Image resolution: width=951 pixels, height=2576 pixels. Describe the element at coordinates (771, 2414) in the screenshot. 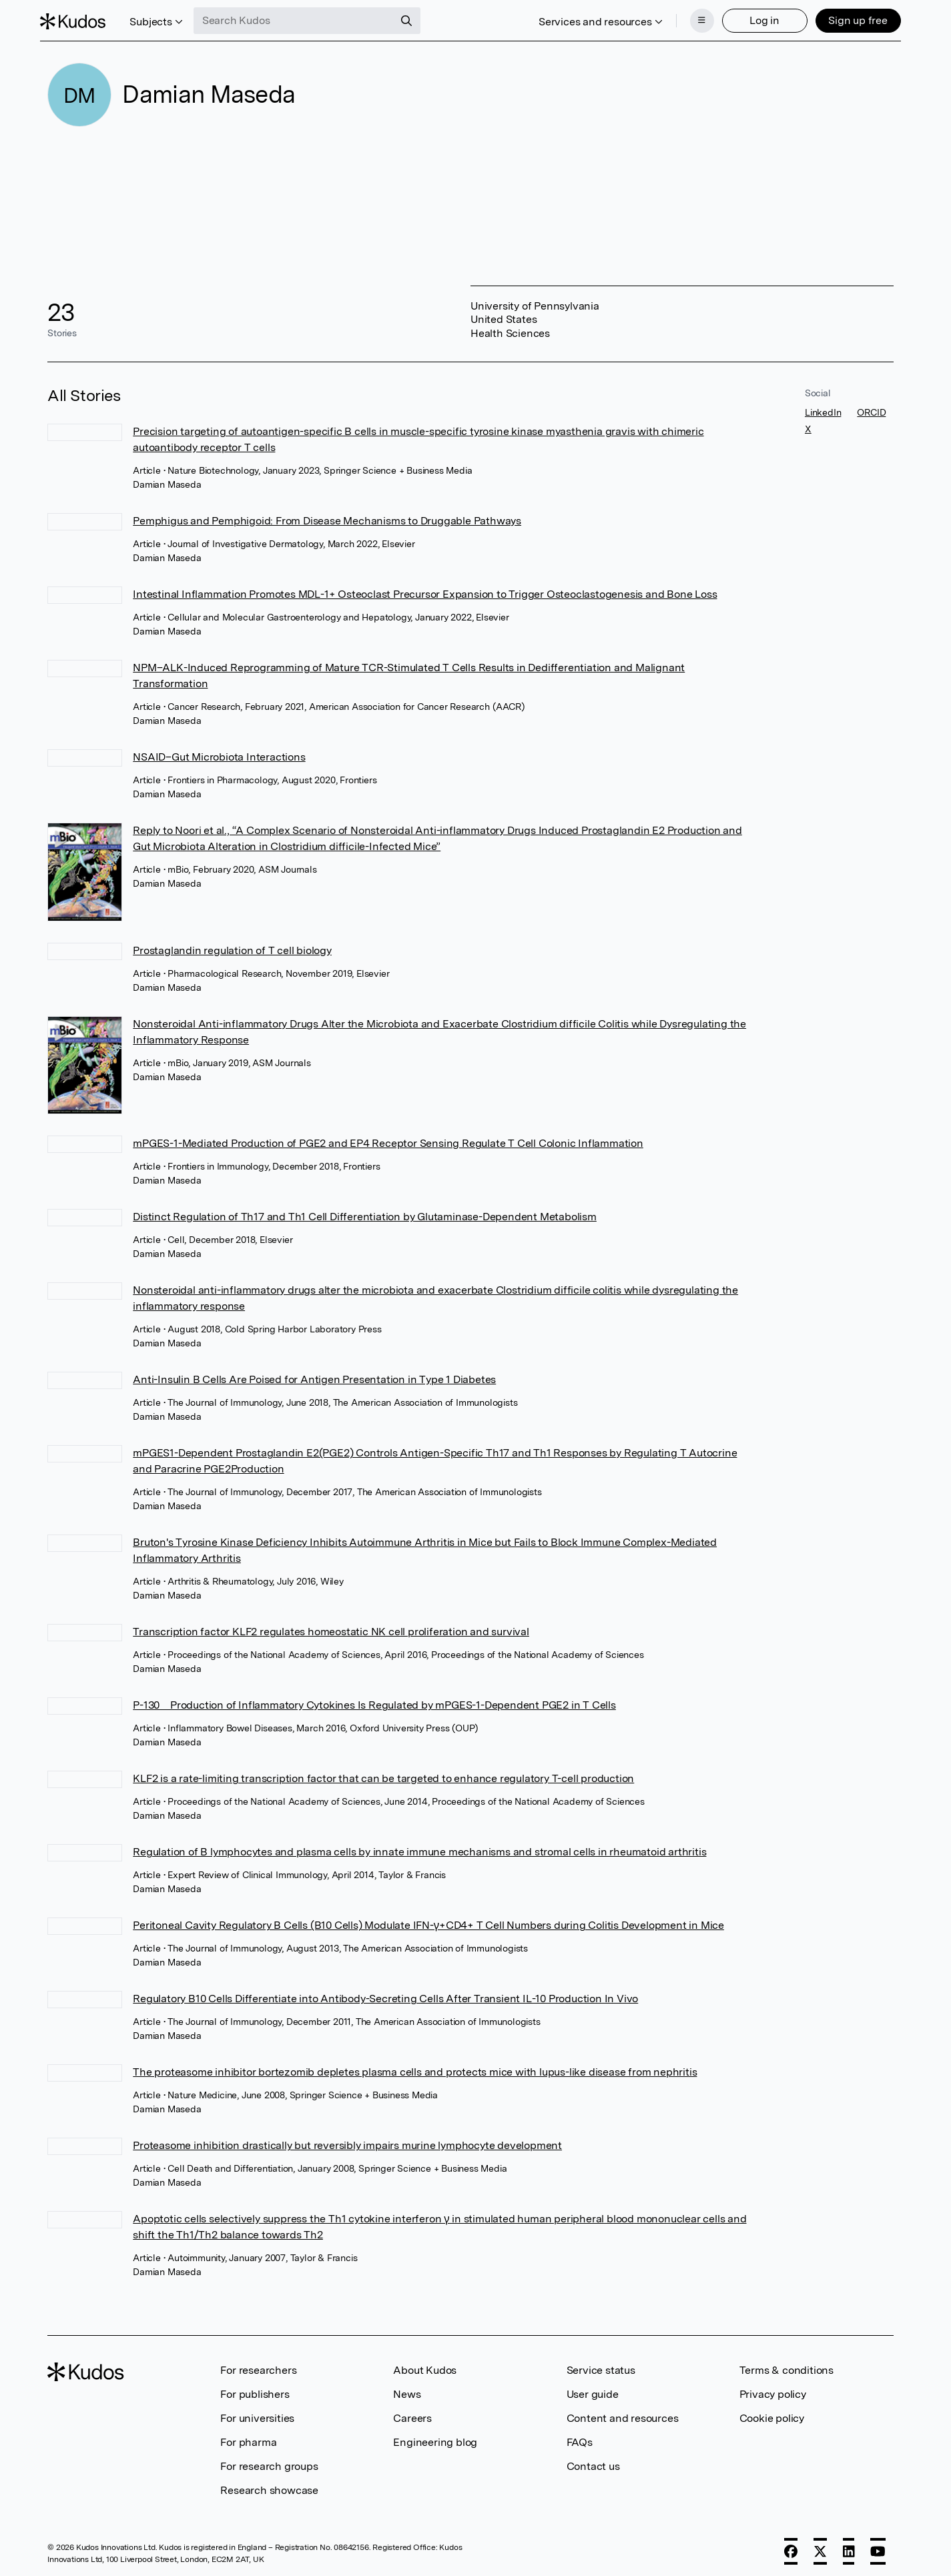

I see `Cookie policy` at that location.